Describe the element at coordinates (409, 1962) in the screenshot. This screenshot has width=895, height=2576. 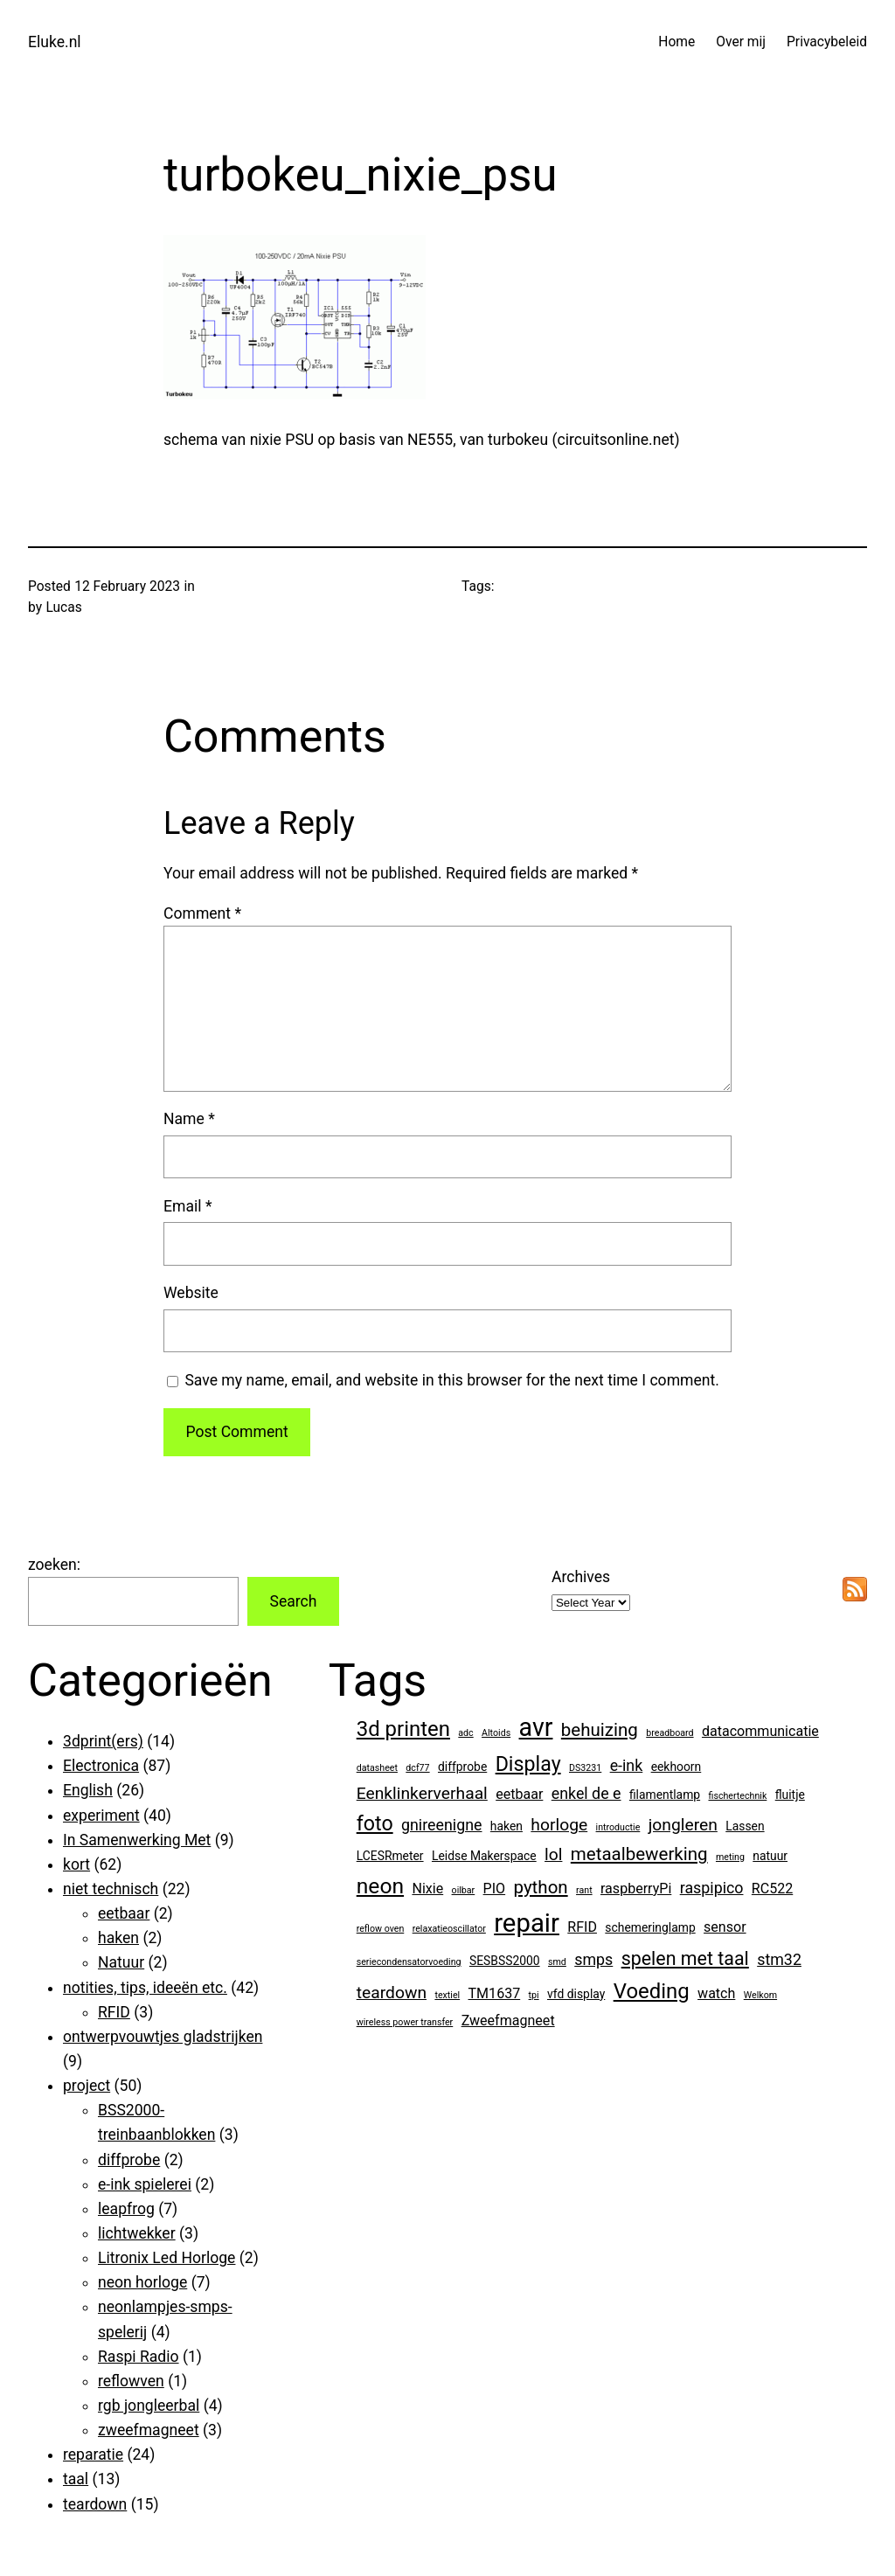
I see `seriecondensatorvoeding [seriecondensatorvoeding (1 item)]` at that location.